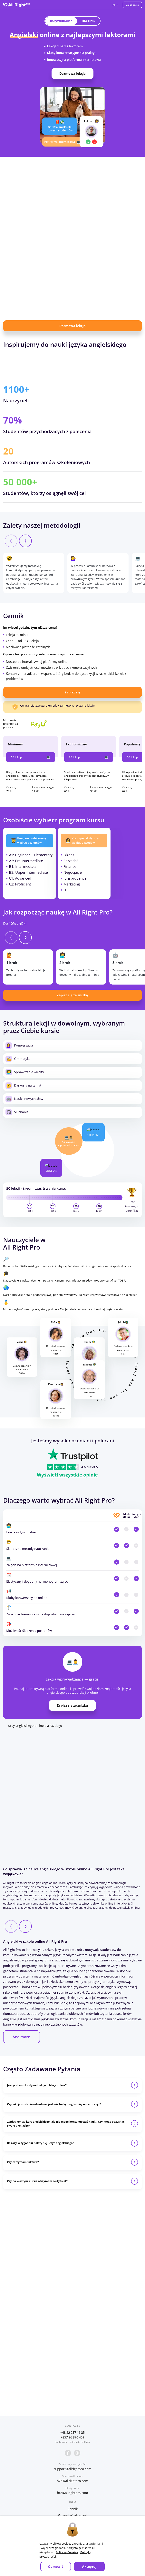 This screenshot has width=145, height=2576. Describe the element at coordinates (61, 21) in the screenshot. I see `Indywidualne` at that location.